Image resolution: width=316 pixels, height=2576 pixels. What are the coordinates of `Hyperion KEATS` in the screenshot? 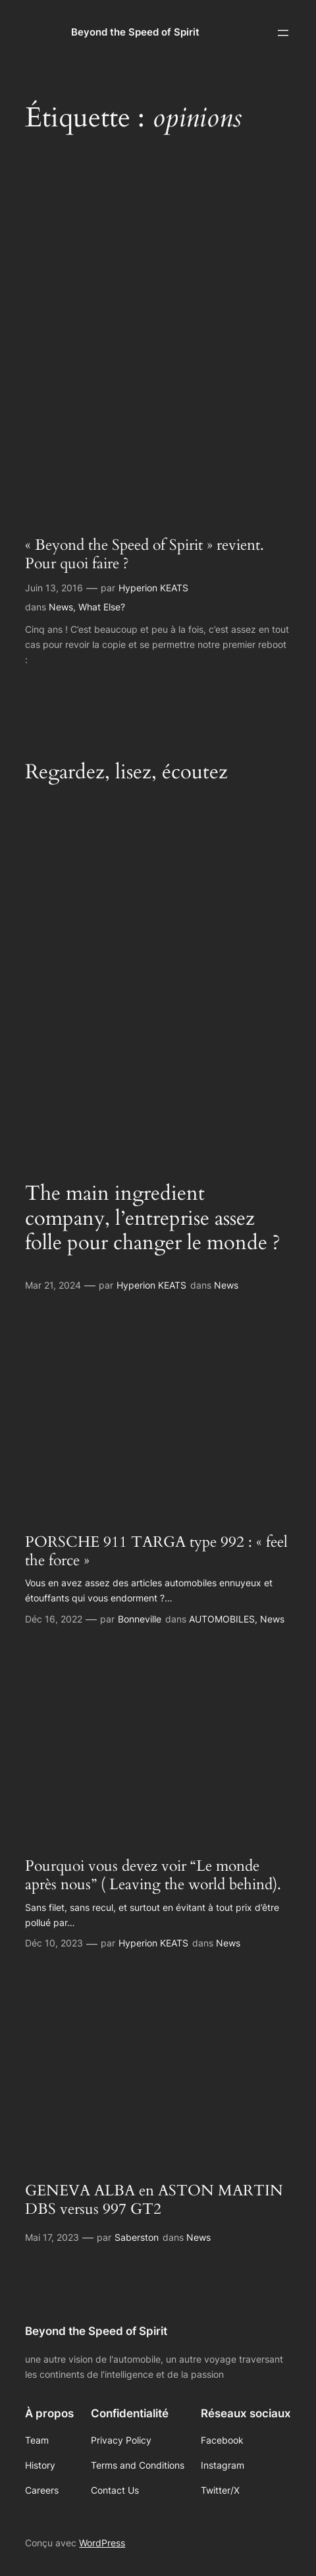 It's located at (153, 587).